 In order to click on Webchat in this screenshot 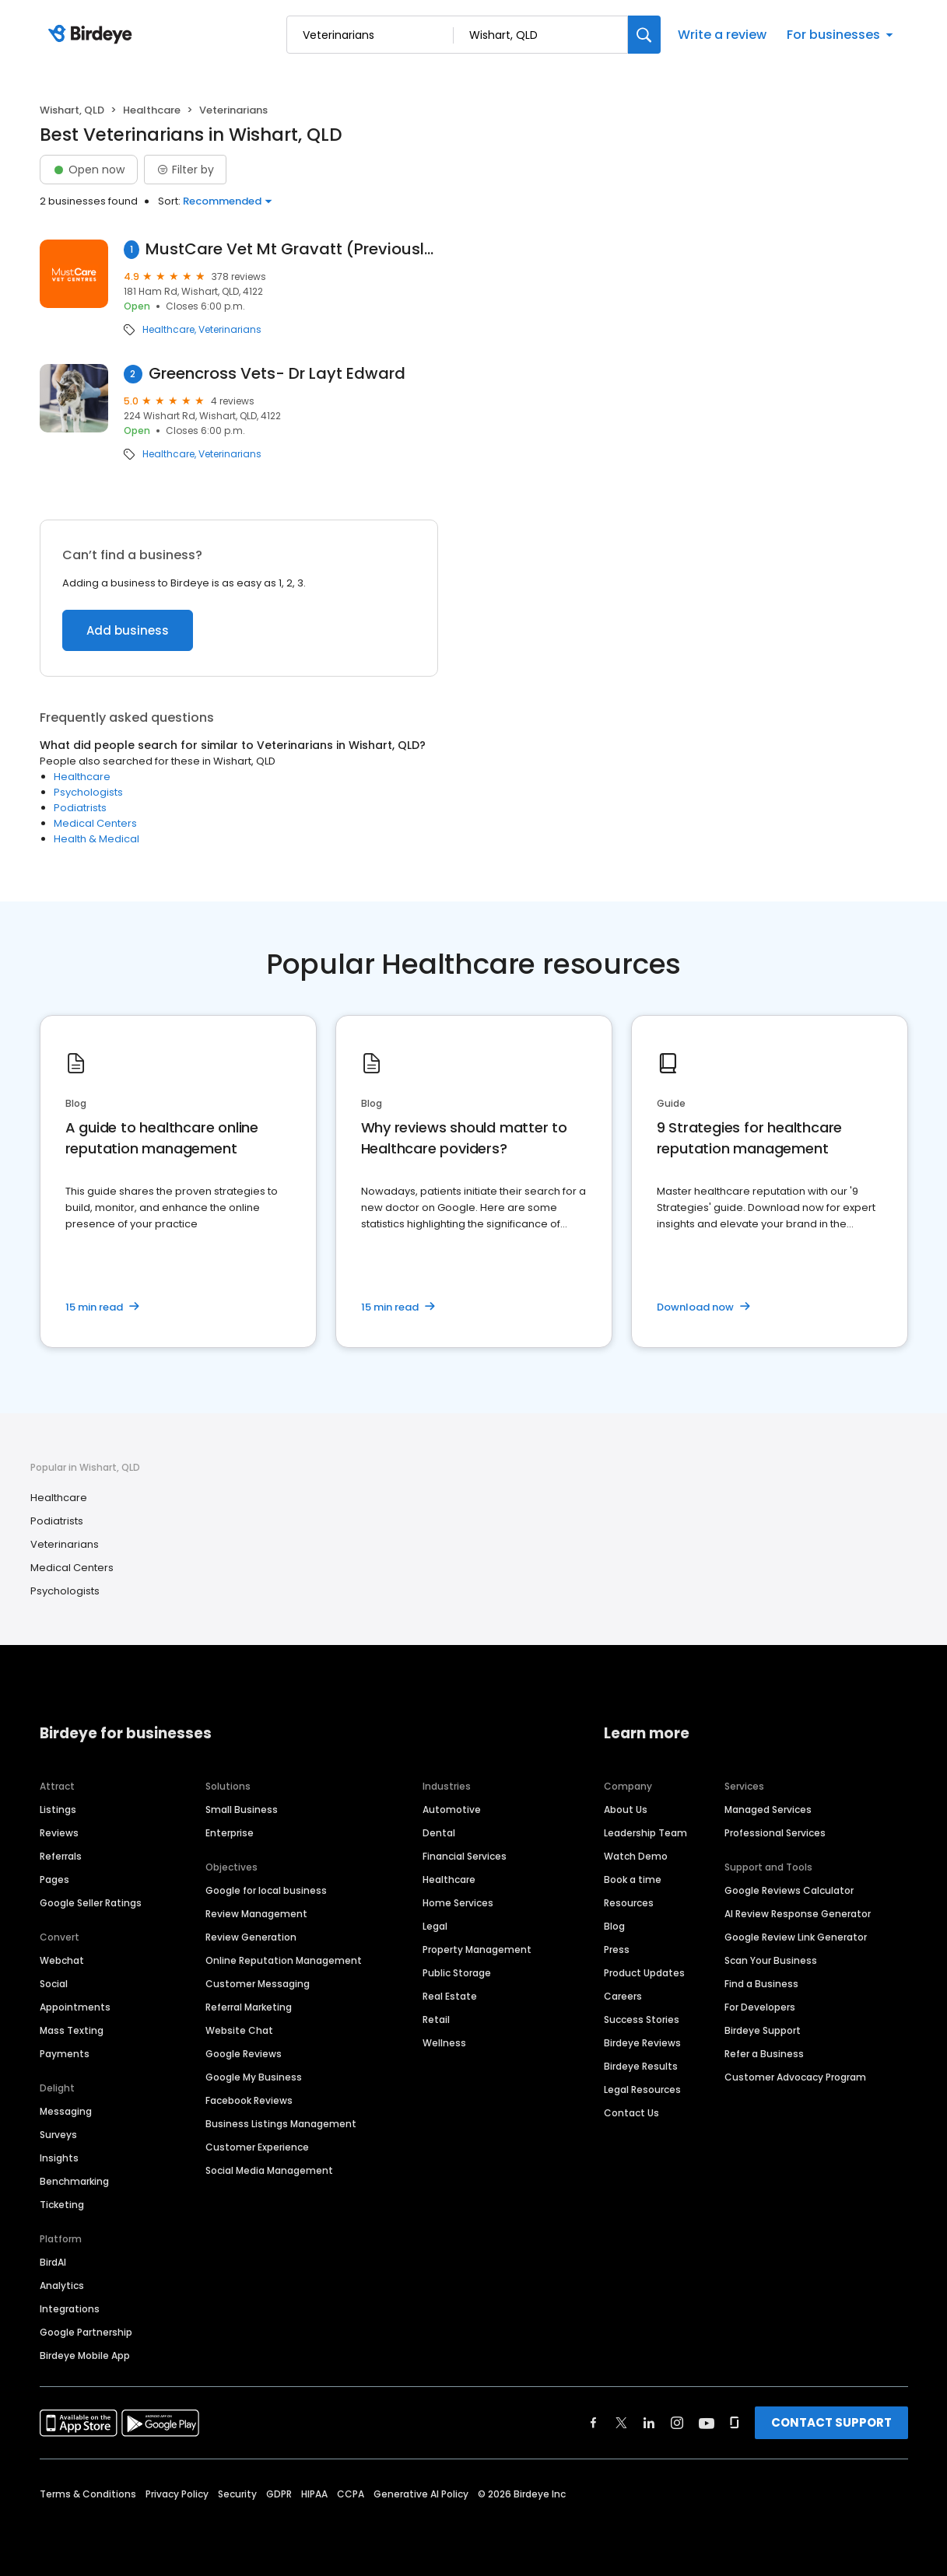, I will do `click(62, 1960)`.